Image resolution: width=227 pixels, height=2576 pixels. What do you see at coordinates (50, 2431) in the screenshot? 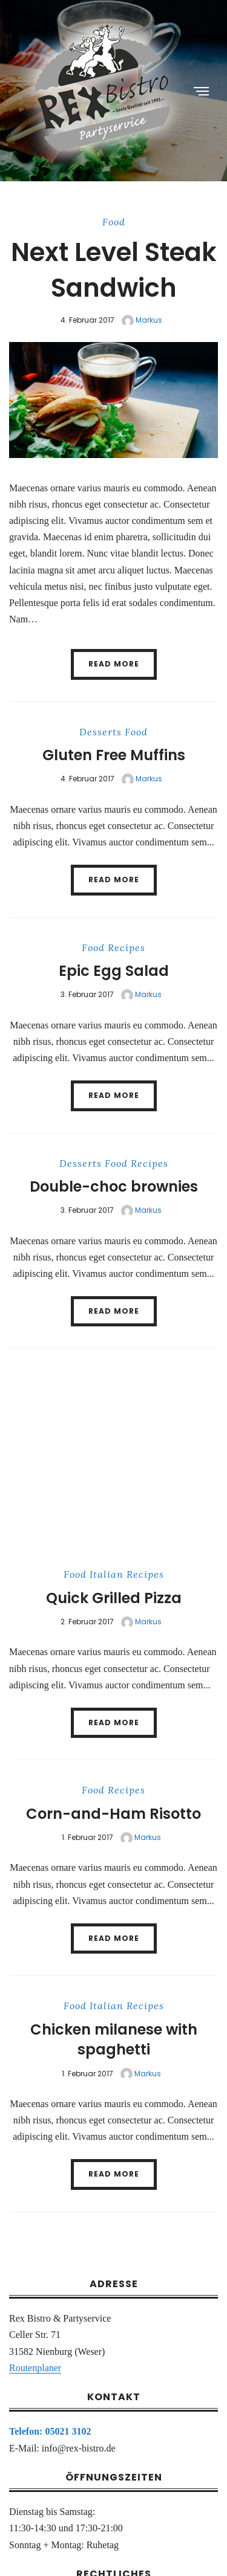
I see `Telefon: 05021 3102` at bounding box center [50, 2431].